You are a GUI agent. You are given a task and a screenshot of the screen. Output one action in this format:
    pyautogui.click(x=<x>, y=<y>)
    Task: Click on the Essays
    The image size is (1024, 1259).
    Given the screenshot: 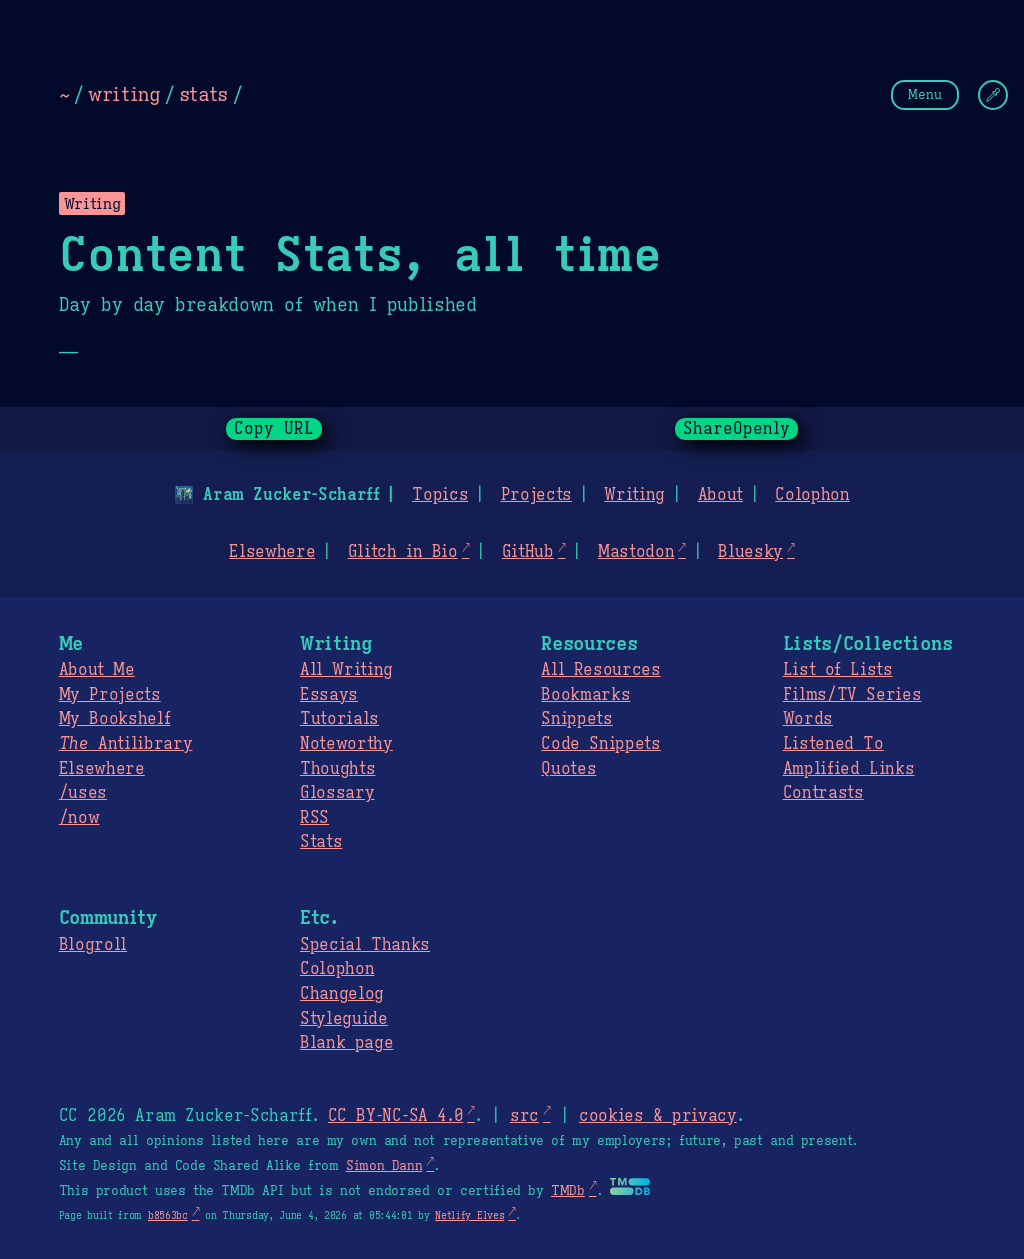 What is the action you would take?
    pyautogui.click(x=329, y=695)
    